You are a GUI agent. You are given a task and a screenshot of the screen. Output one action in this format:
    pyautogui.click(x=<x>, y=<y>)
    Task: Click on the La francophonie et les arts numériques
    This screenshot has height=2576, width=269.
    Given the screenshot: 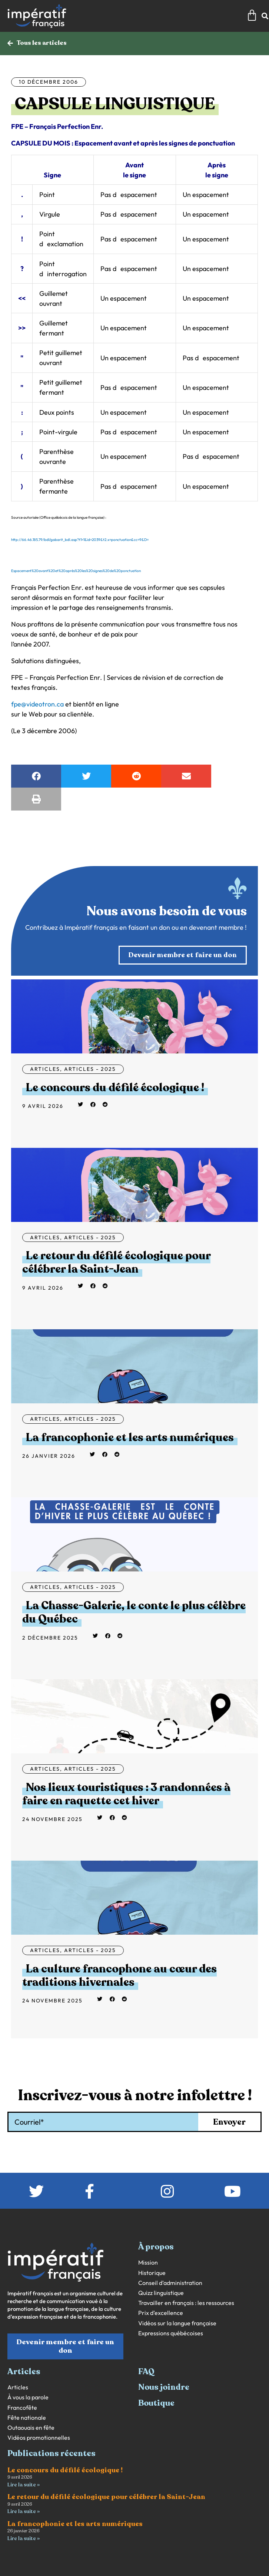 What is the action you would take?
    pyautogui.click(x=130, y=1437)
    